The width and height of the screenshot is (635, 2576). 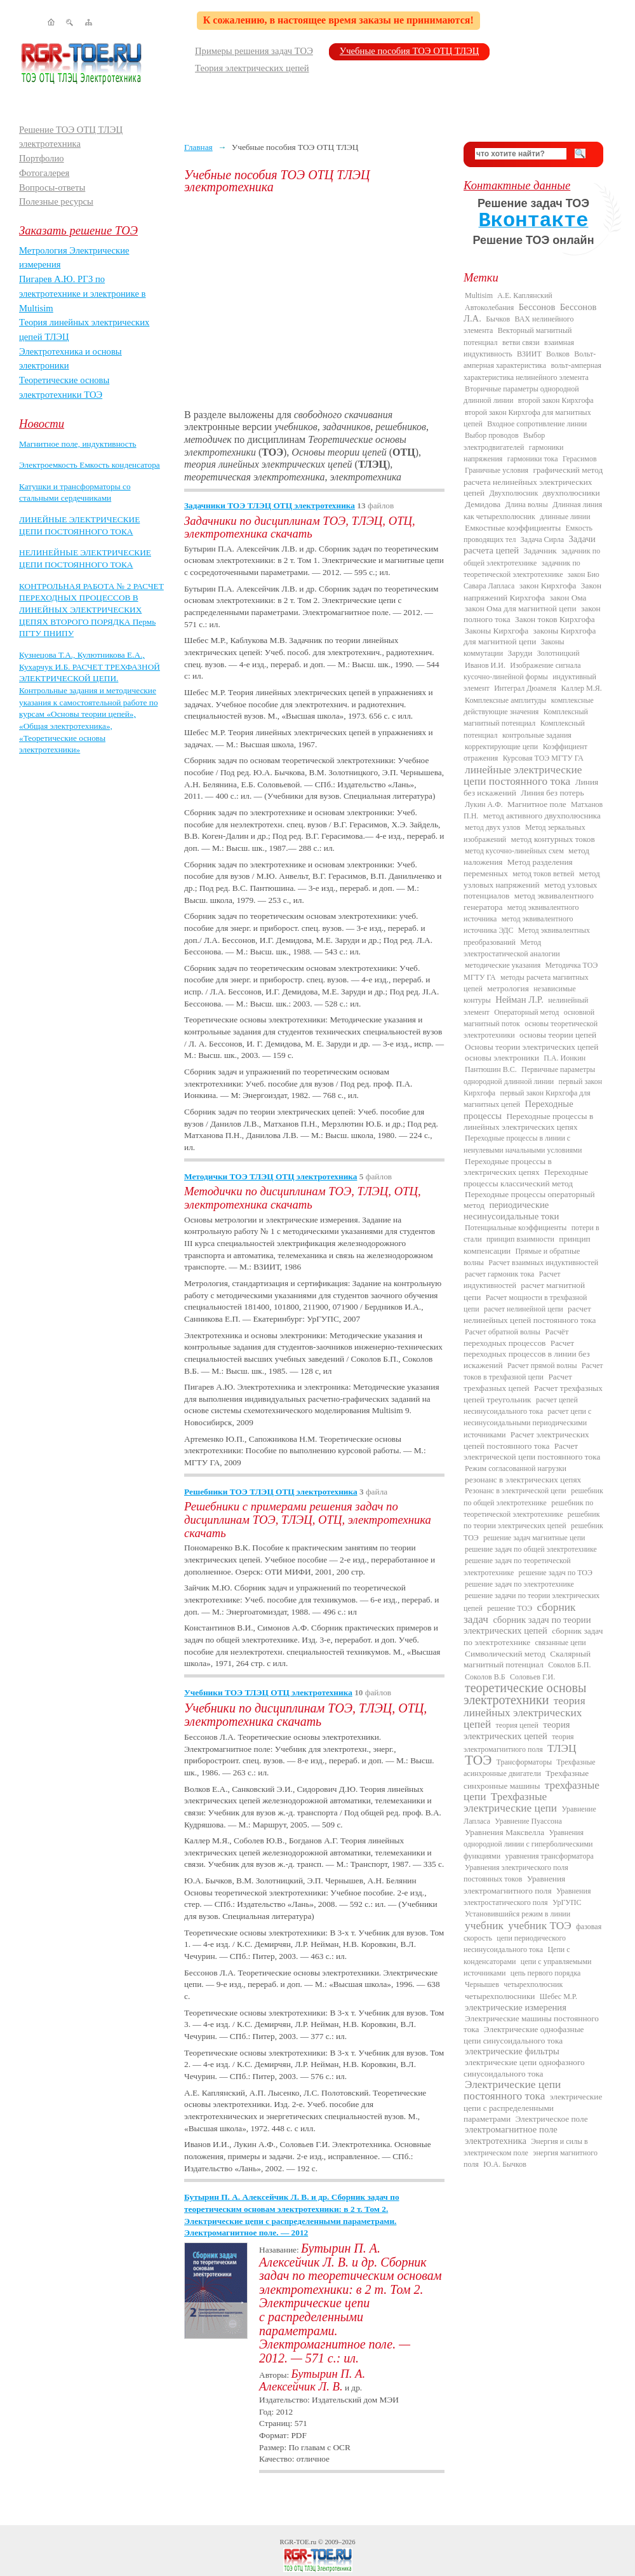 I want to click on расчет нелинейных цепей постоянного тока, so click(x=530, y=1314).